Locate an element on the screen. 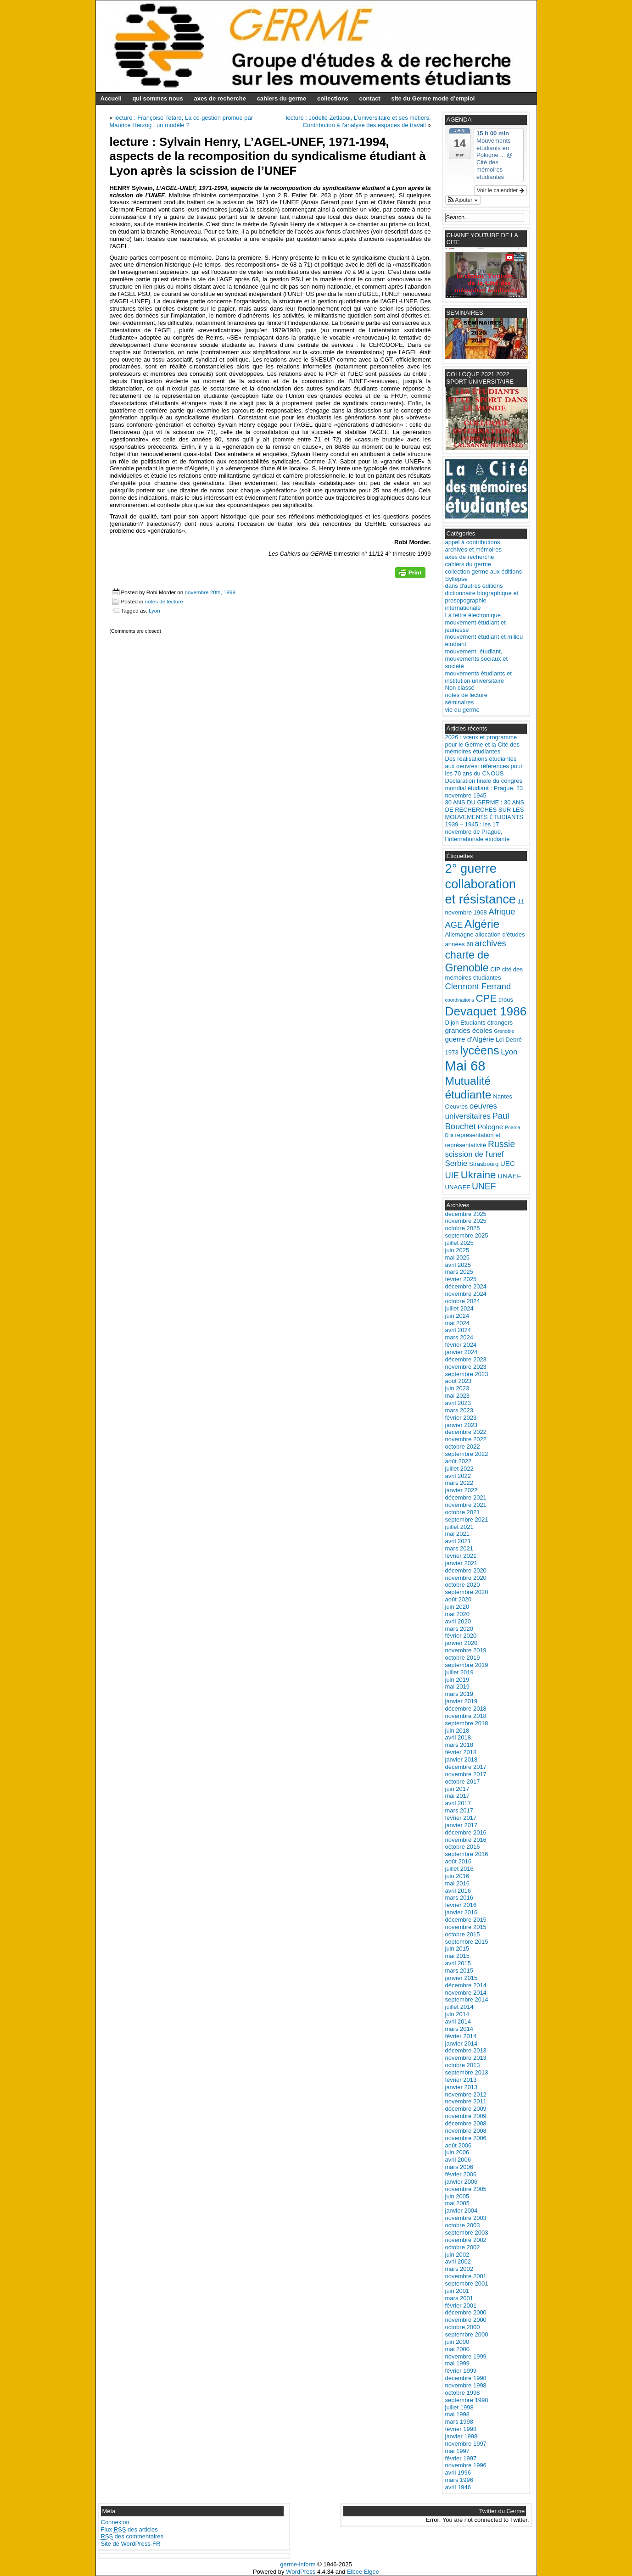 Image resolution: width=632 pixels, height=2576 pixels. décembre 2009 is located at coordinates (466, 2108).